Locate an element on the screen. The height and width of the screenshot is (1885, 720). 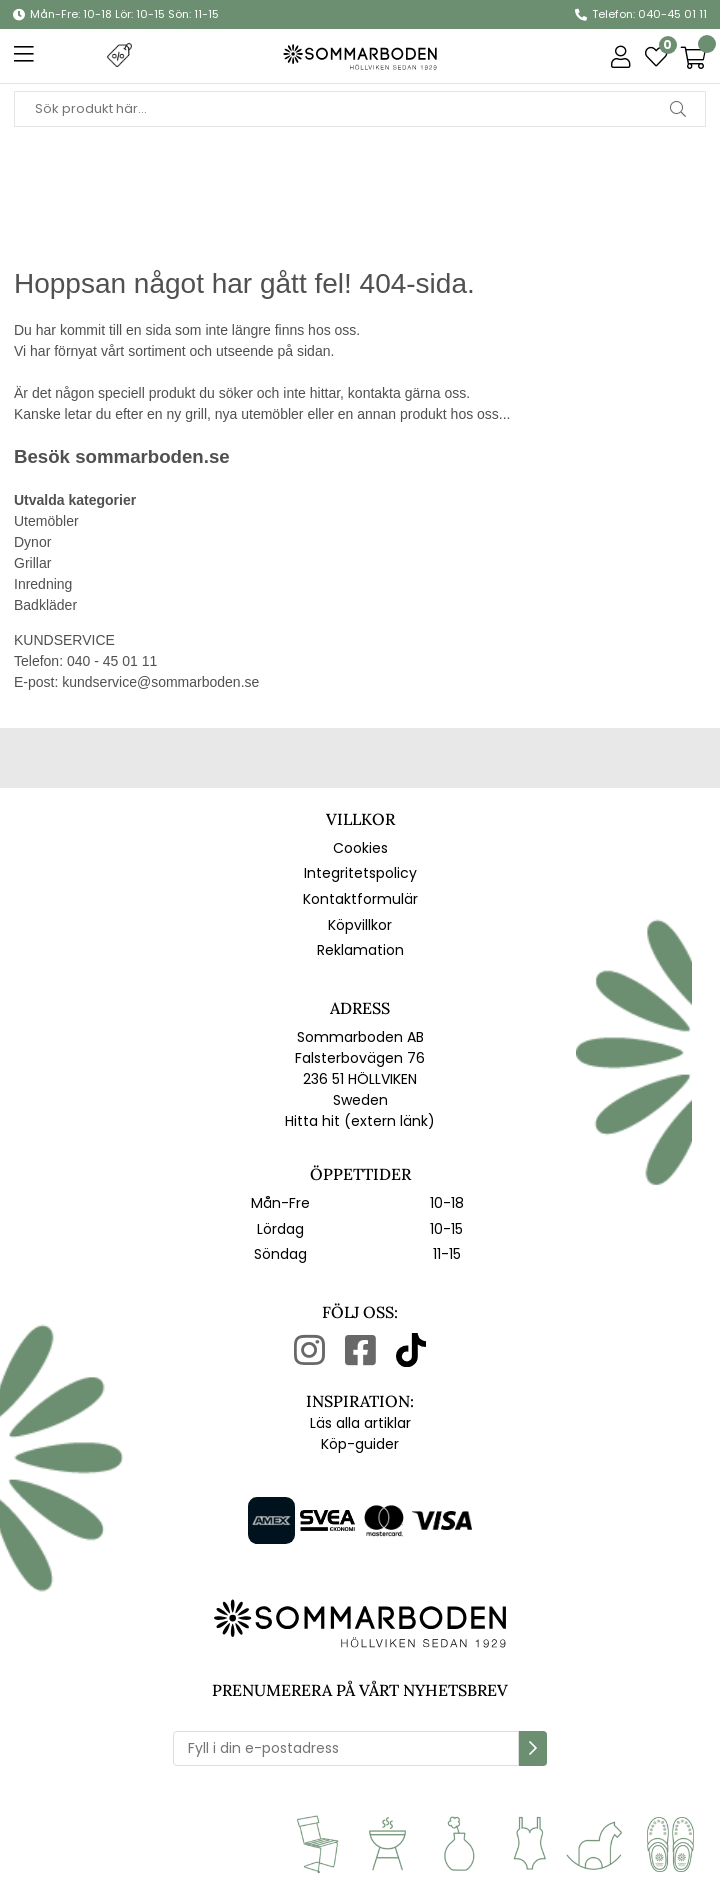
Integritetspolicy is located at coordinates (360, 873).